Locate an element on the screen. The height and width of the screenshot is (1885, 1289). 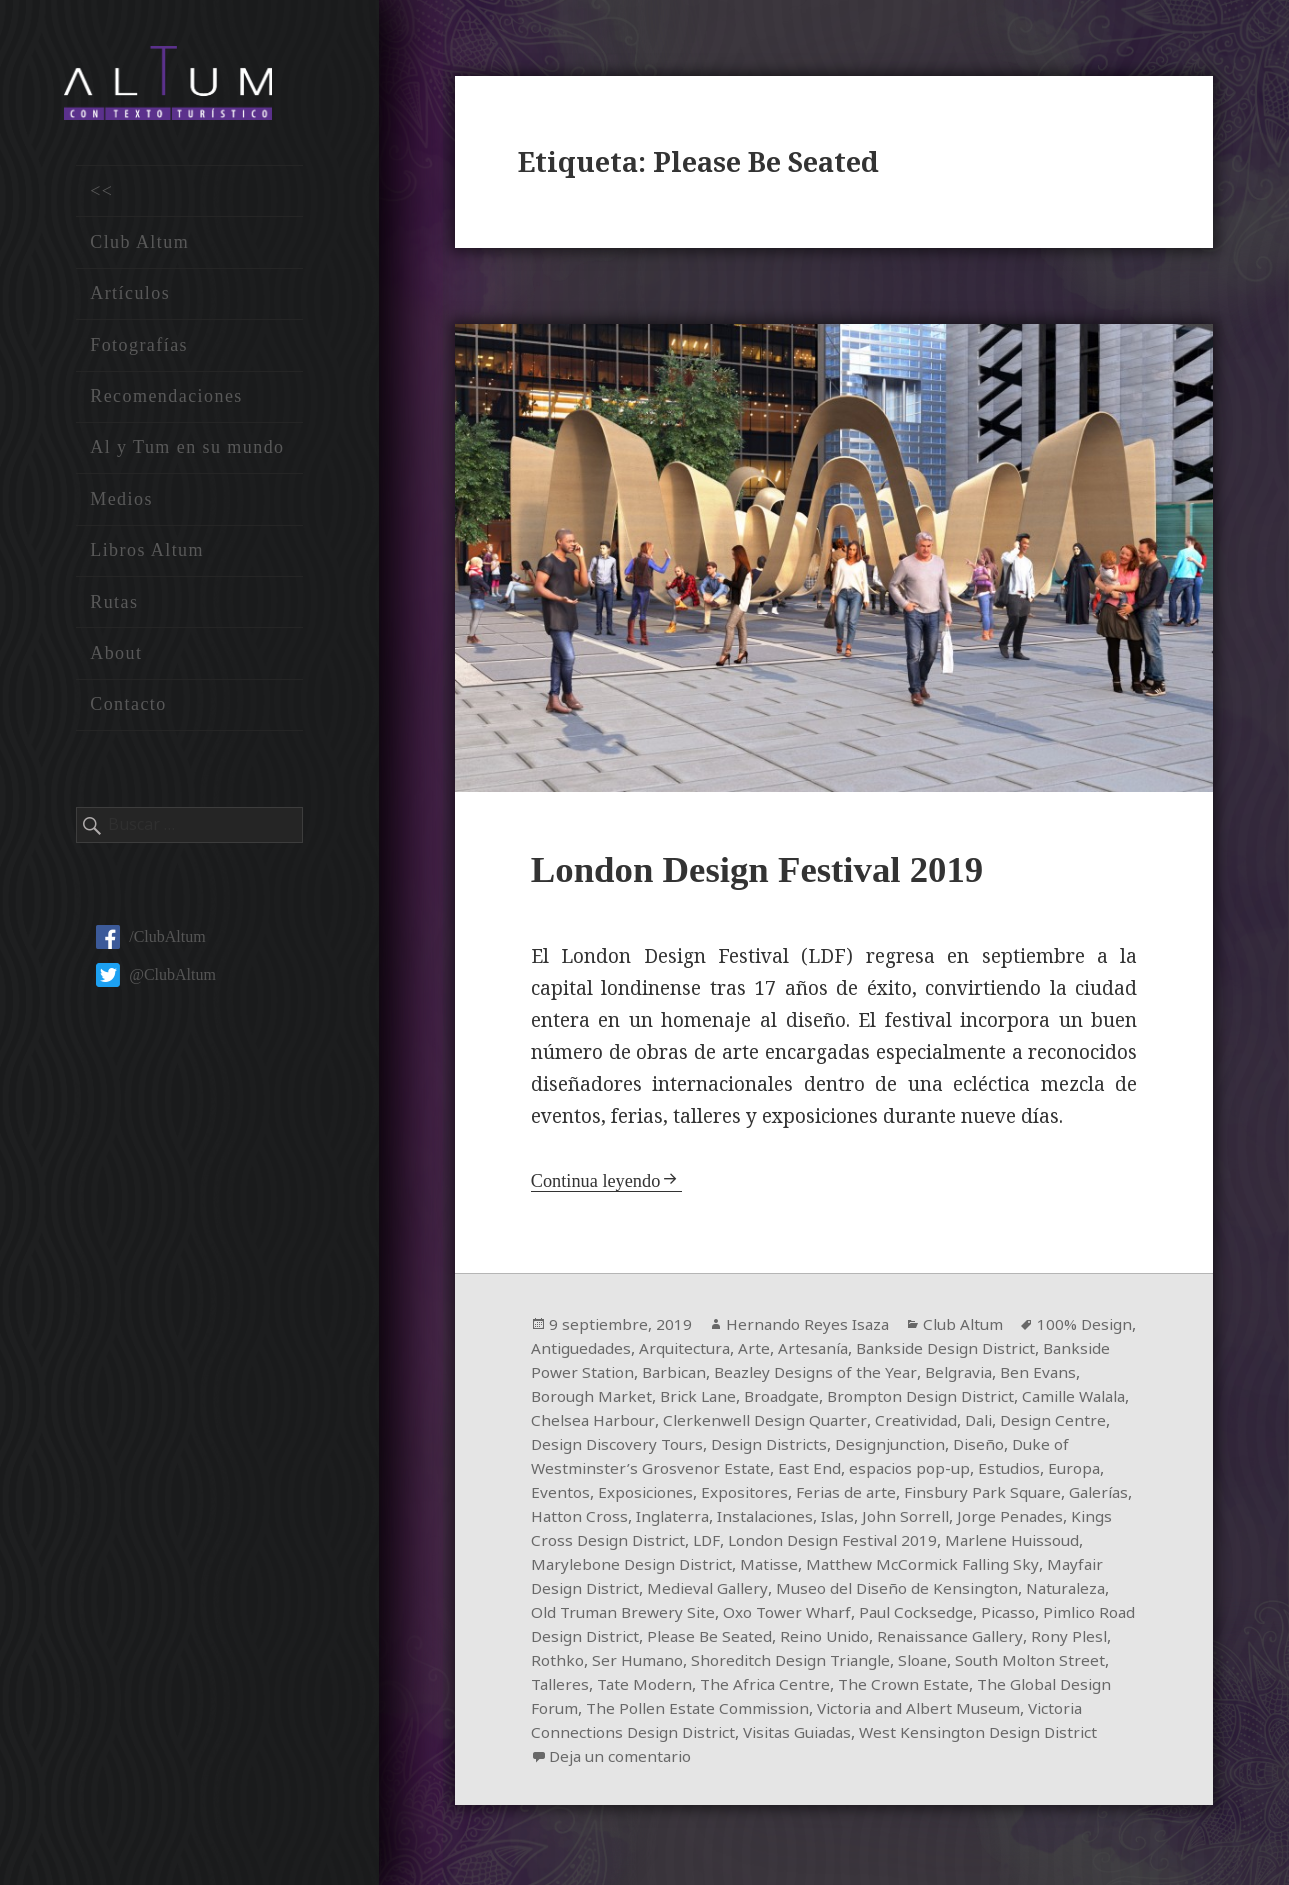
Contacto is located at coordinates (128, 711).